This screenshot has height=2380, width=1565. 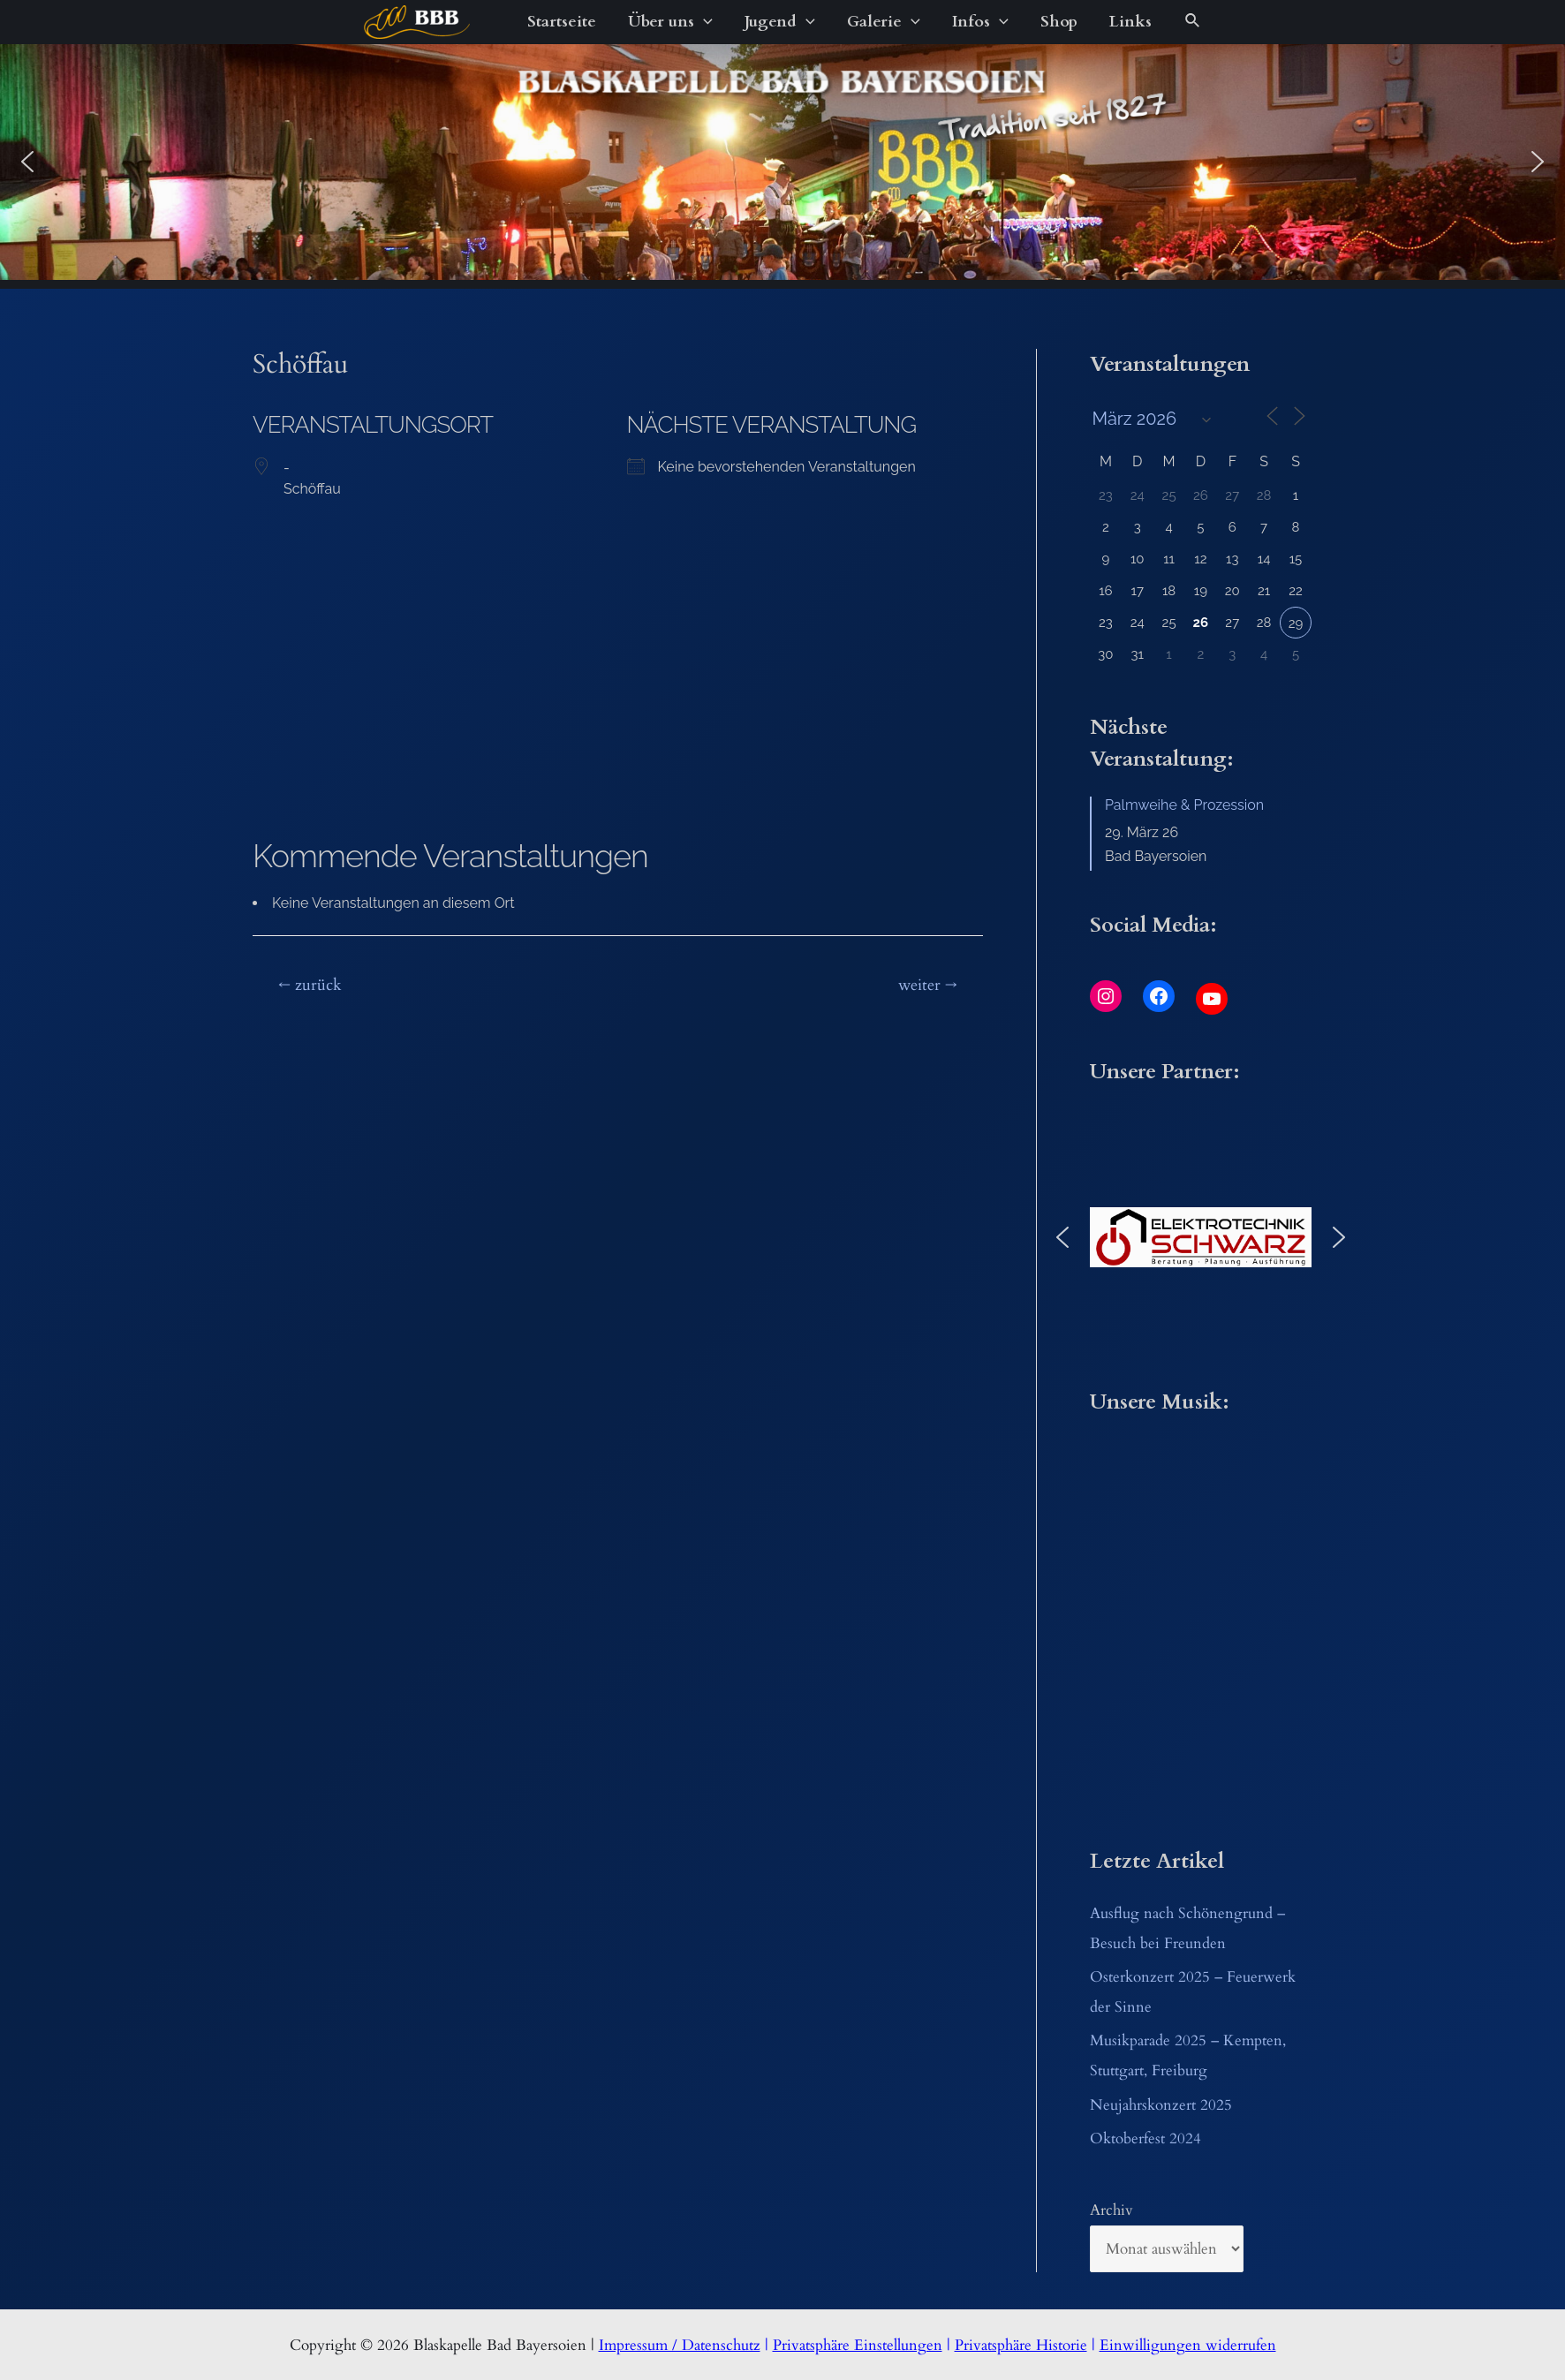 I want to click on Shop, so click(x=1058, y=22).